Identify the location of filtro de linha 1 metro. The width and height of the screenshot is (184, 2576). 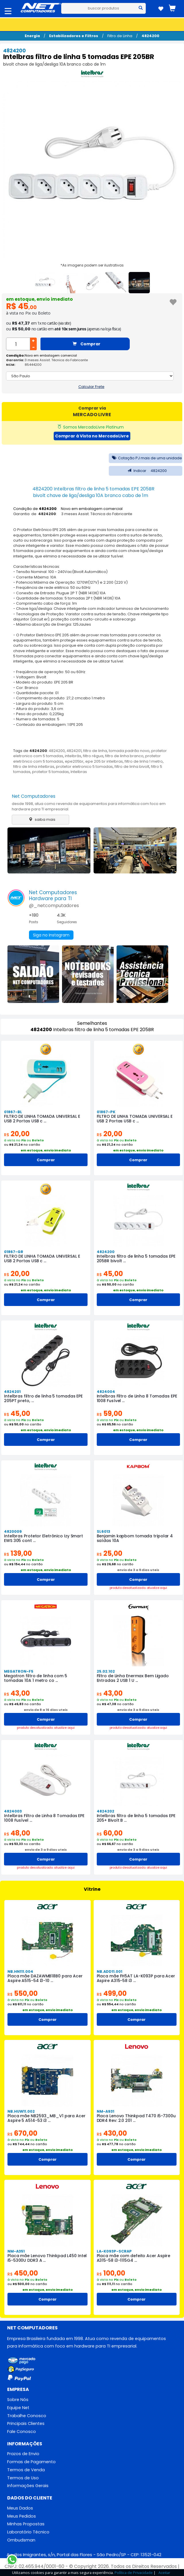
(144, 761).